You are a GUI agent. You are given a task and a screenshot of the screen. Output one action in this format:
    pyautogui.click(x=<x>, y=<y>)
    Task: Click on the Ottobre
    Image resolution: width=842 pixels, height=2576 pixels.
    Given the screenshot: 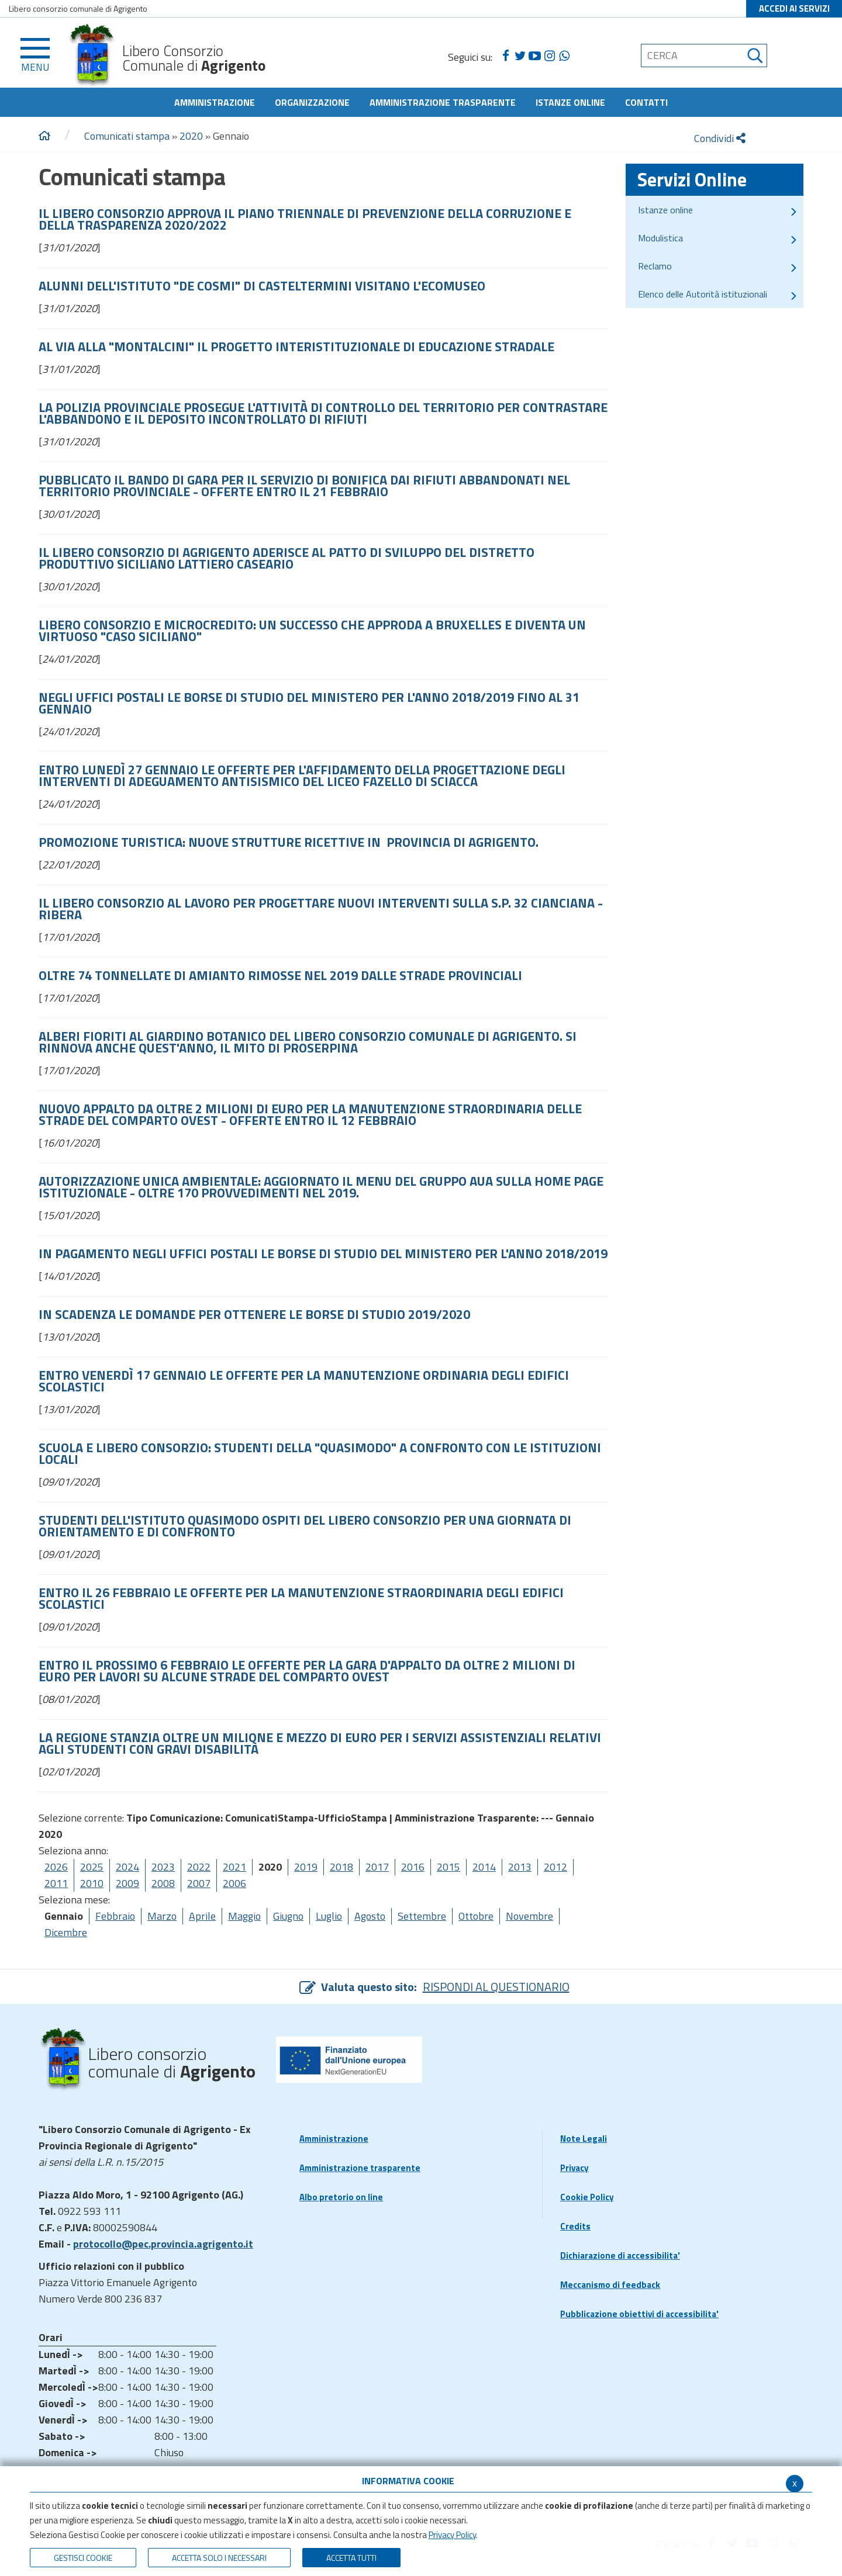 What is the action you would take?
    pyautogui.click(x=476, y=1916)
    